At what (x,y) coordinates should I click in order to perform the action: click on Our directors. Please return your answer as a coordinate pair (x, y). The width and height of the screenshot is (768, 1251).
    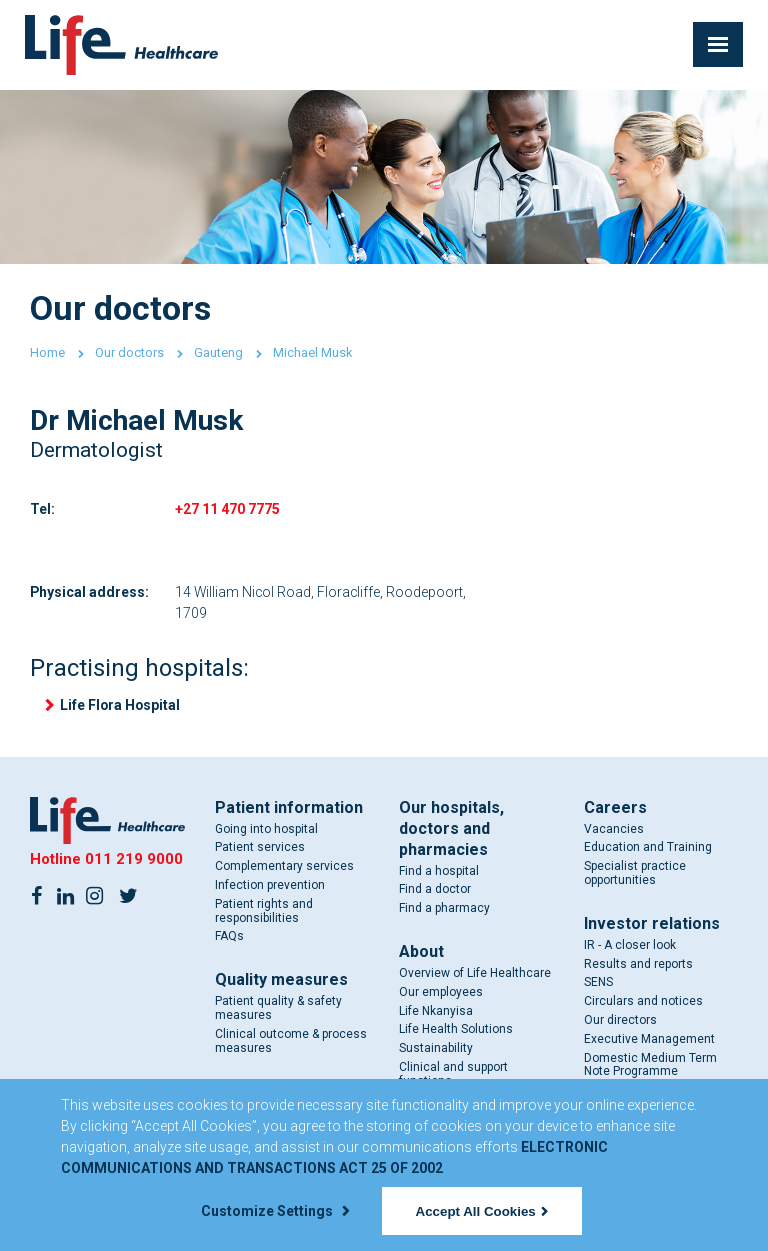
    Looking at the image, I should click on (620, 1022).